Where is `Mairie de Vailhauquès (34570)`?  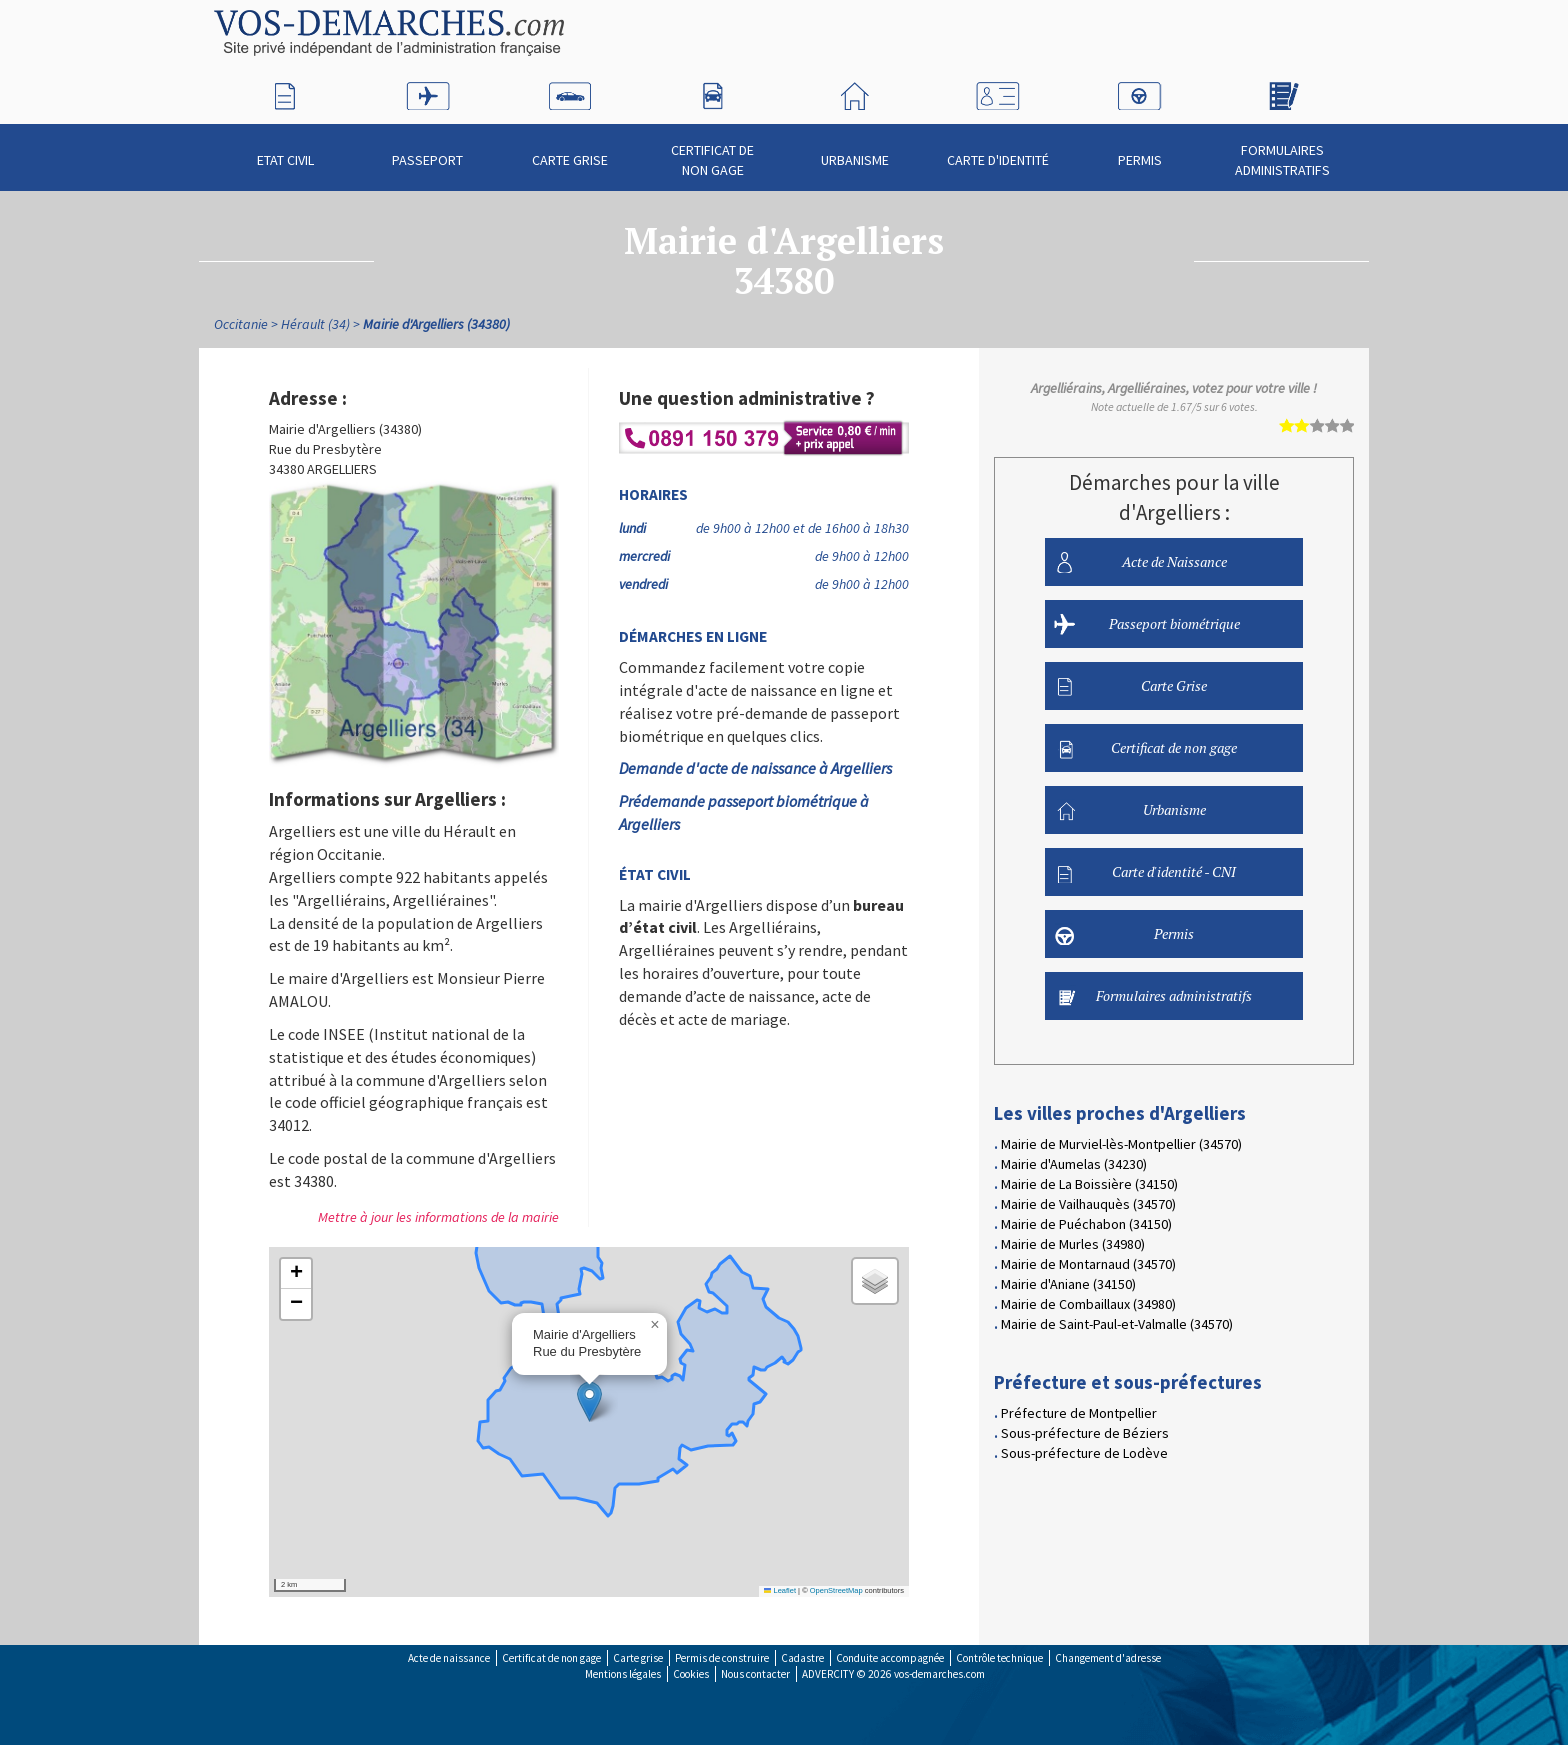
Mairie de Vailhauquès (34570) is located at coordinates (1088, 1204).